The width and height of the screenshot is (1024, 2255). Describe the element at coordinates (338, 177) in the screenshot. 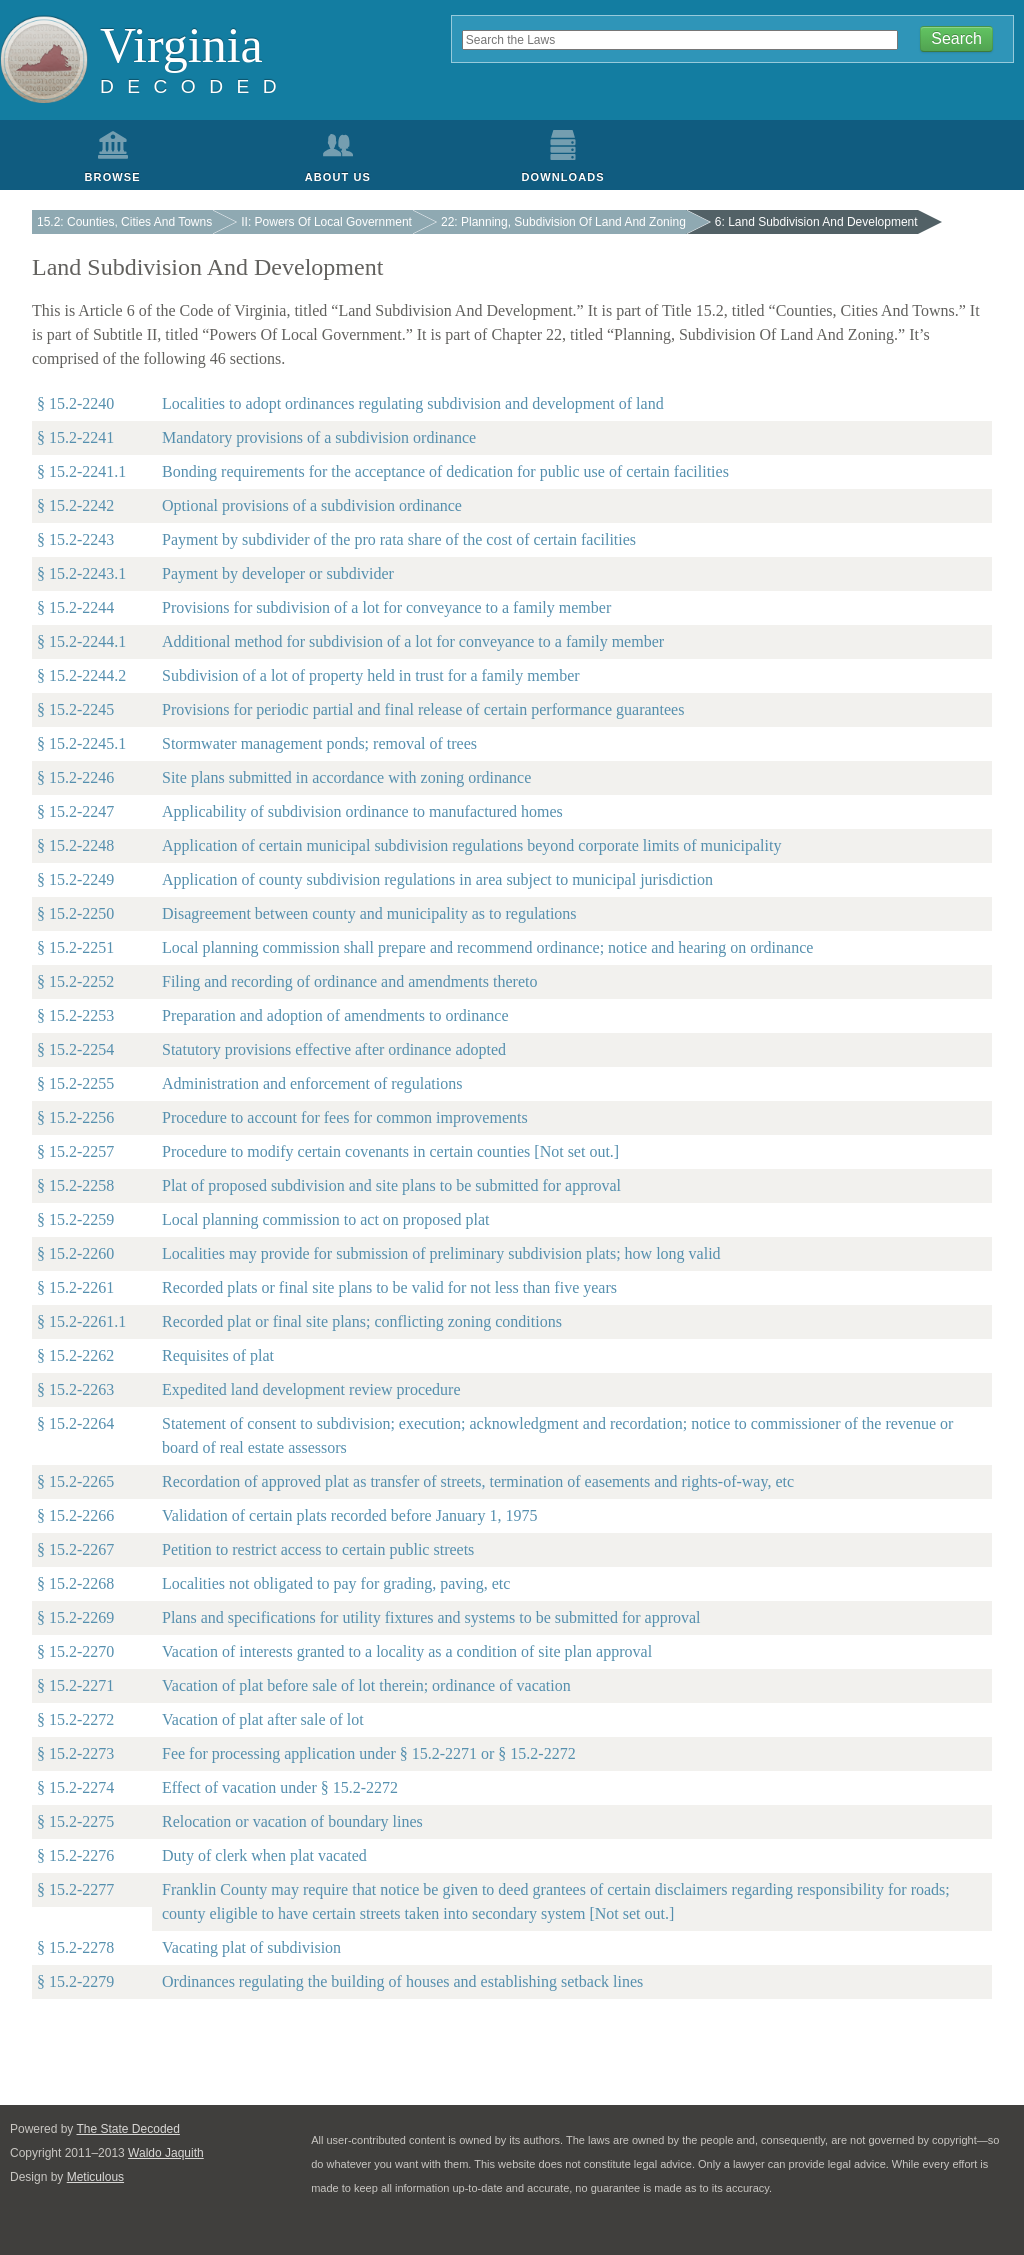

I see `About Us` at that location.